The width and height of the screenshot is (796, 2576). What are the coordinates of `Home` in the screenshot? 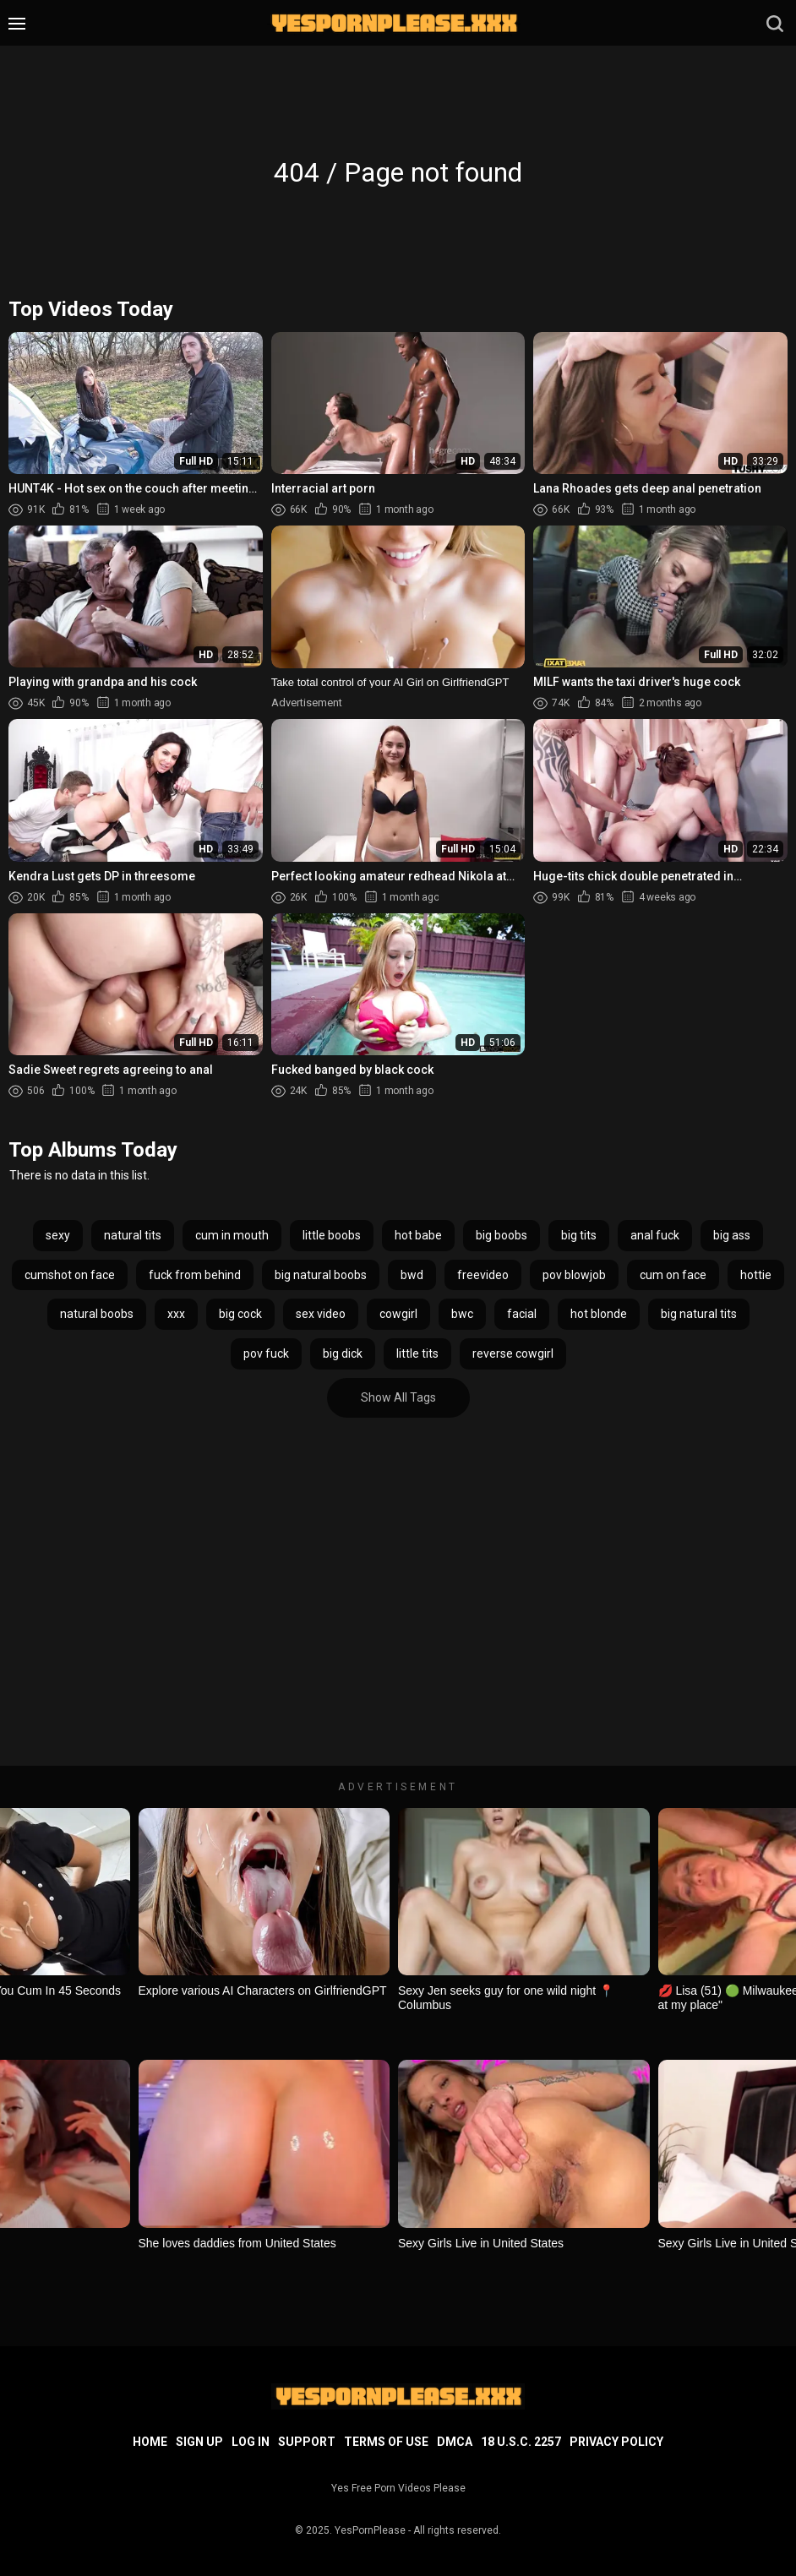 It's located at (150, 2441).